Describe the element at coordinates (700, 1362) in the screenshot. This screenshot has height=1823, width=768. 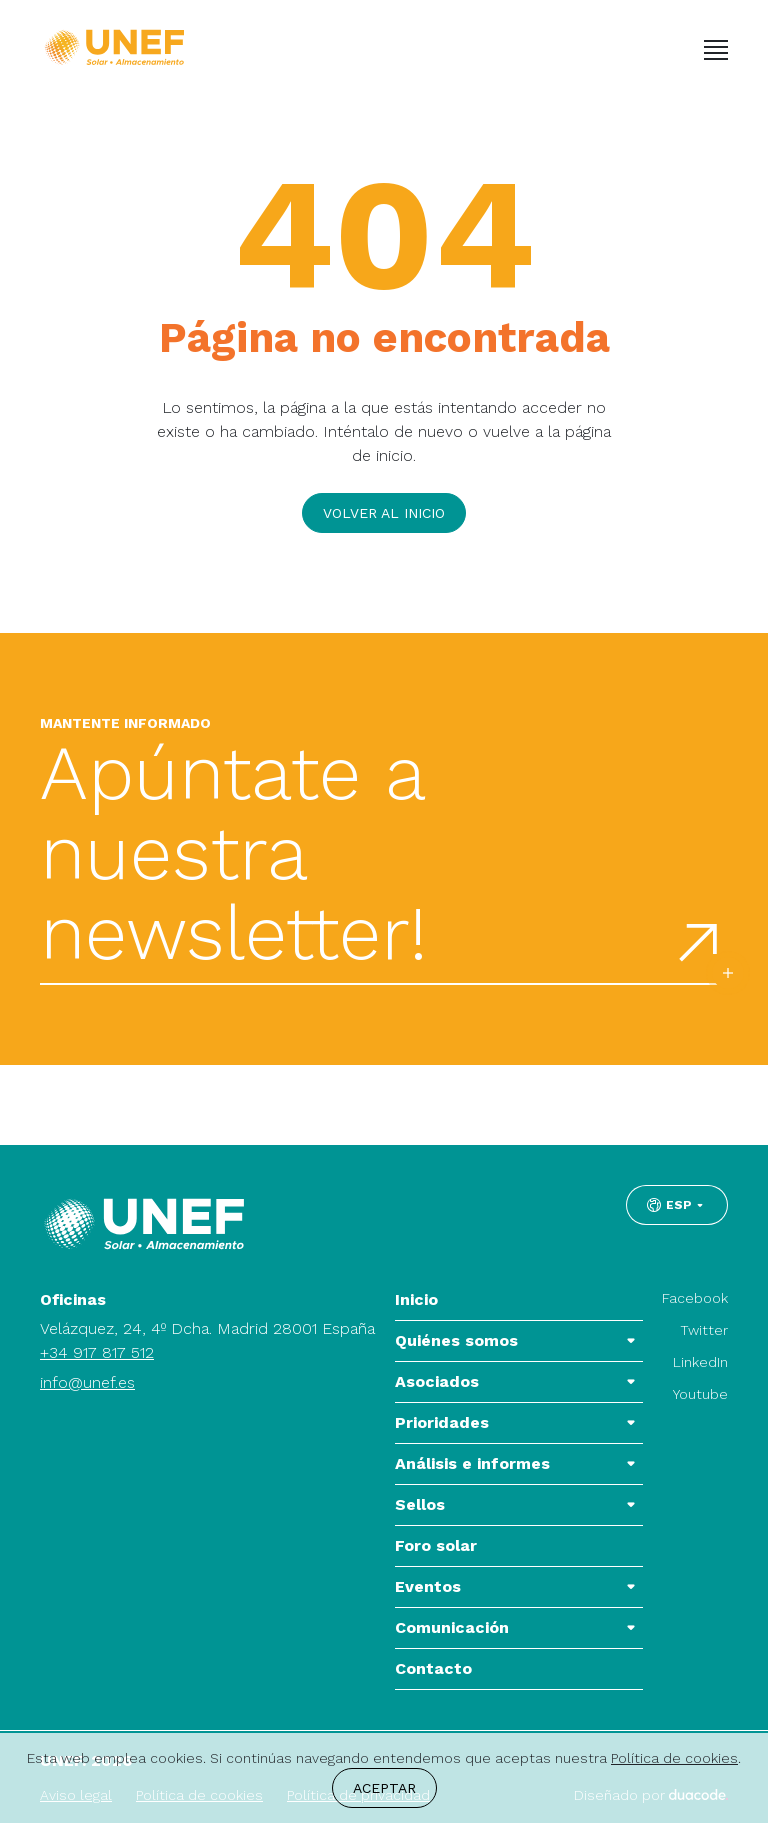
I see `LinkedIn` at that location.